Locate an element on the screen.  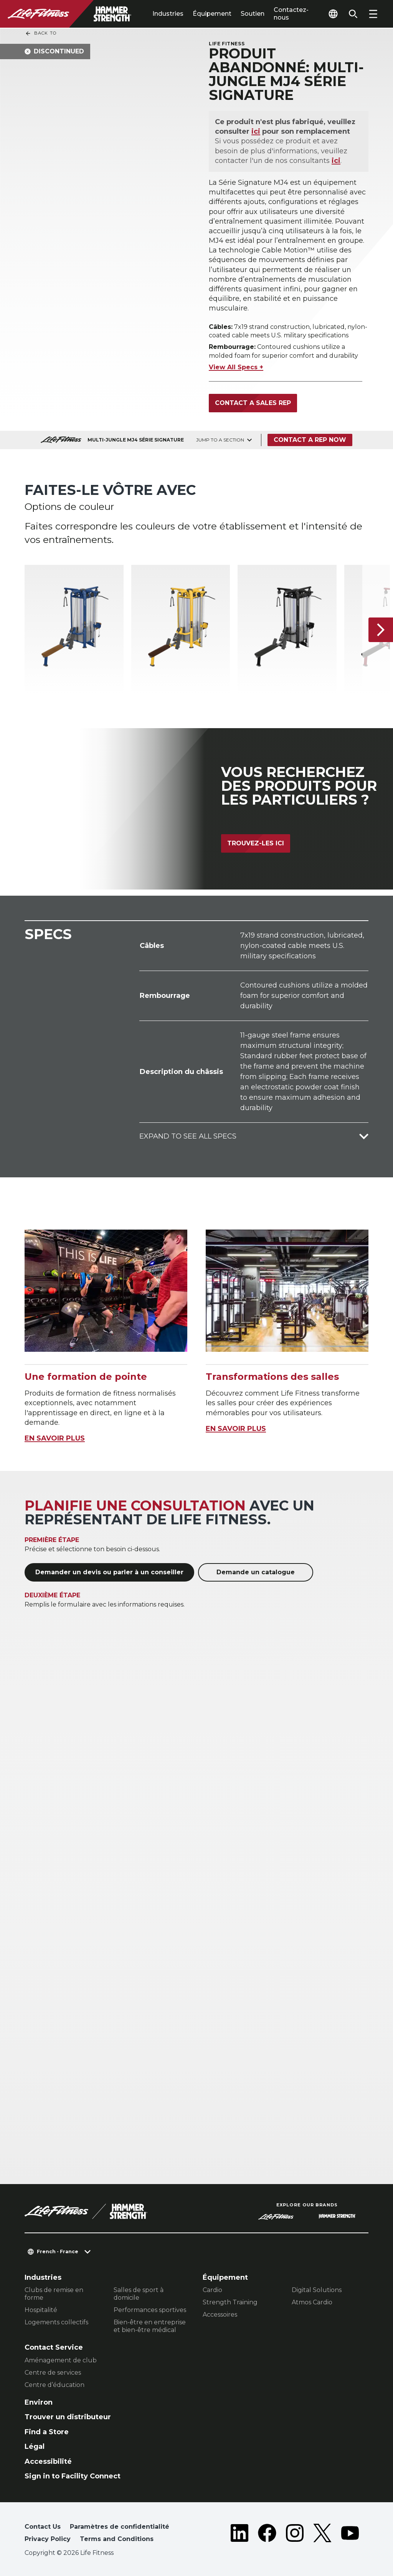
Soutien [tab] is located at coordinates (252, 13).